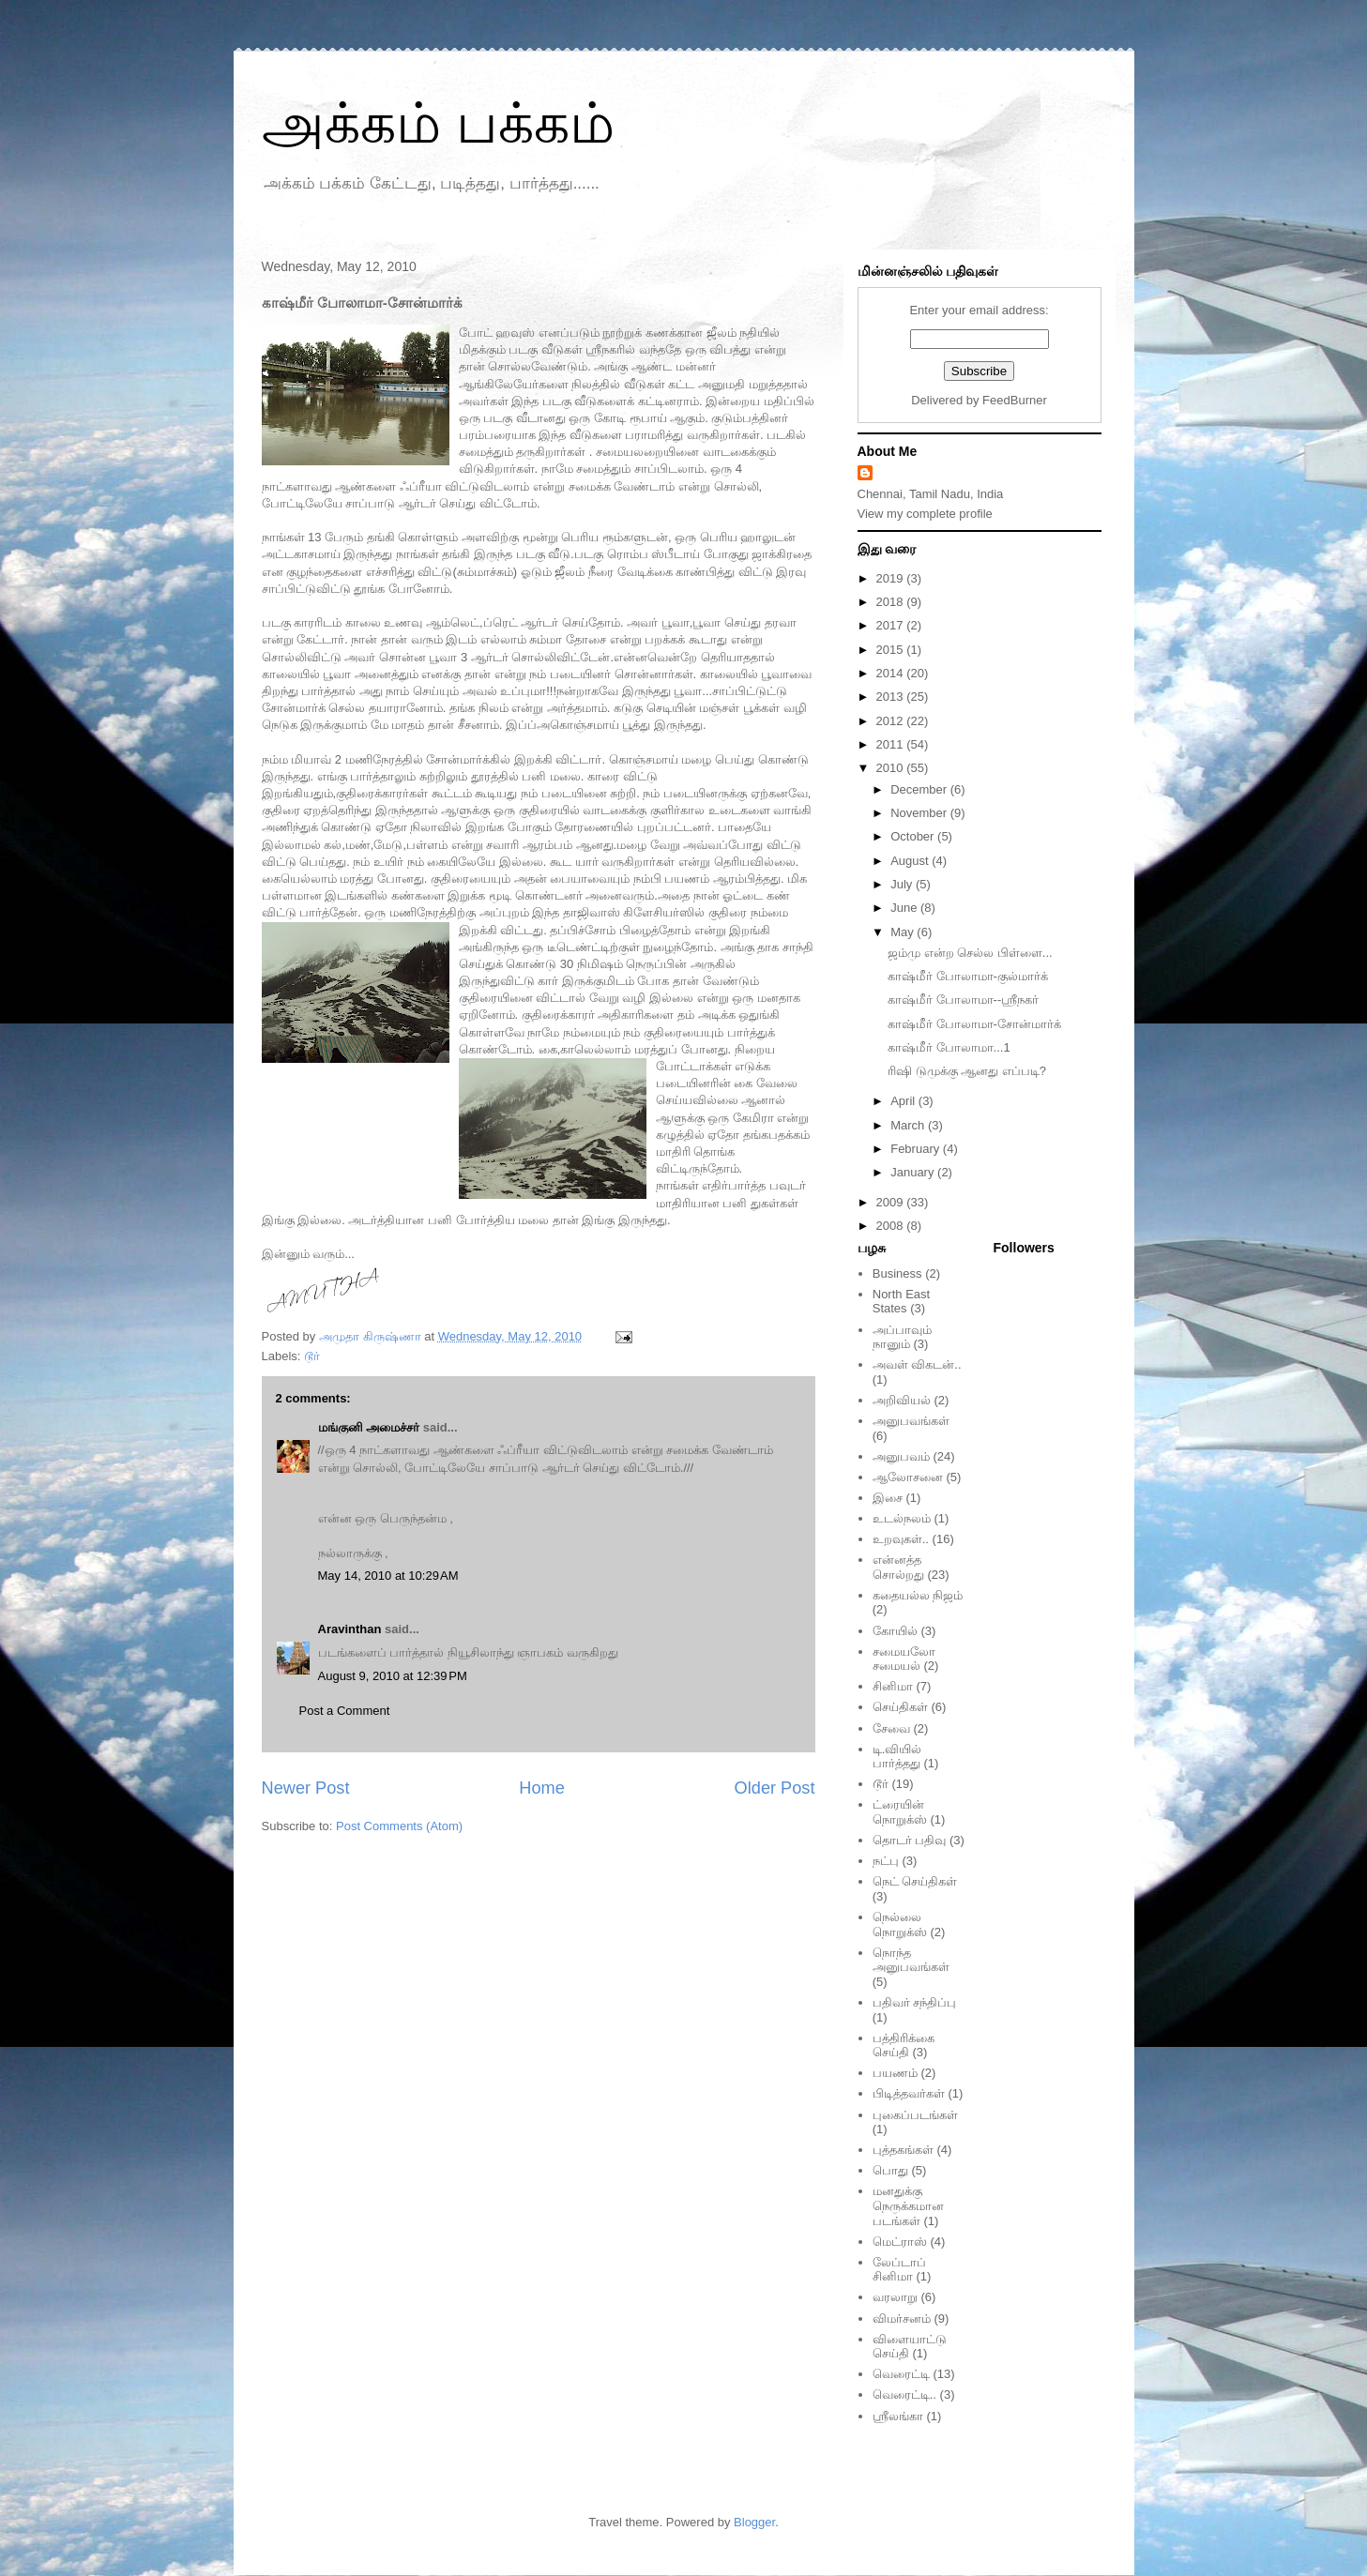 The width and height of the screenshot is (1367, 2576). What do you see at coordinates (891, 1226) in the screenshot?
I see `2008` at bounding box center [891, 1226].